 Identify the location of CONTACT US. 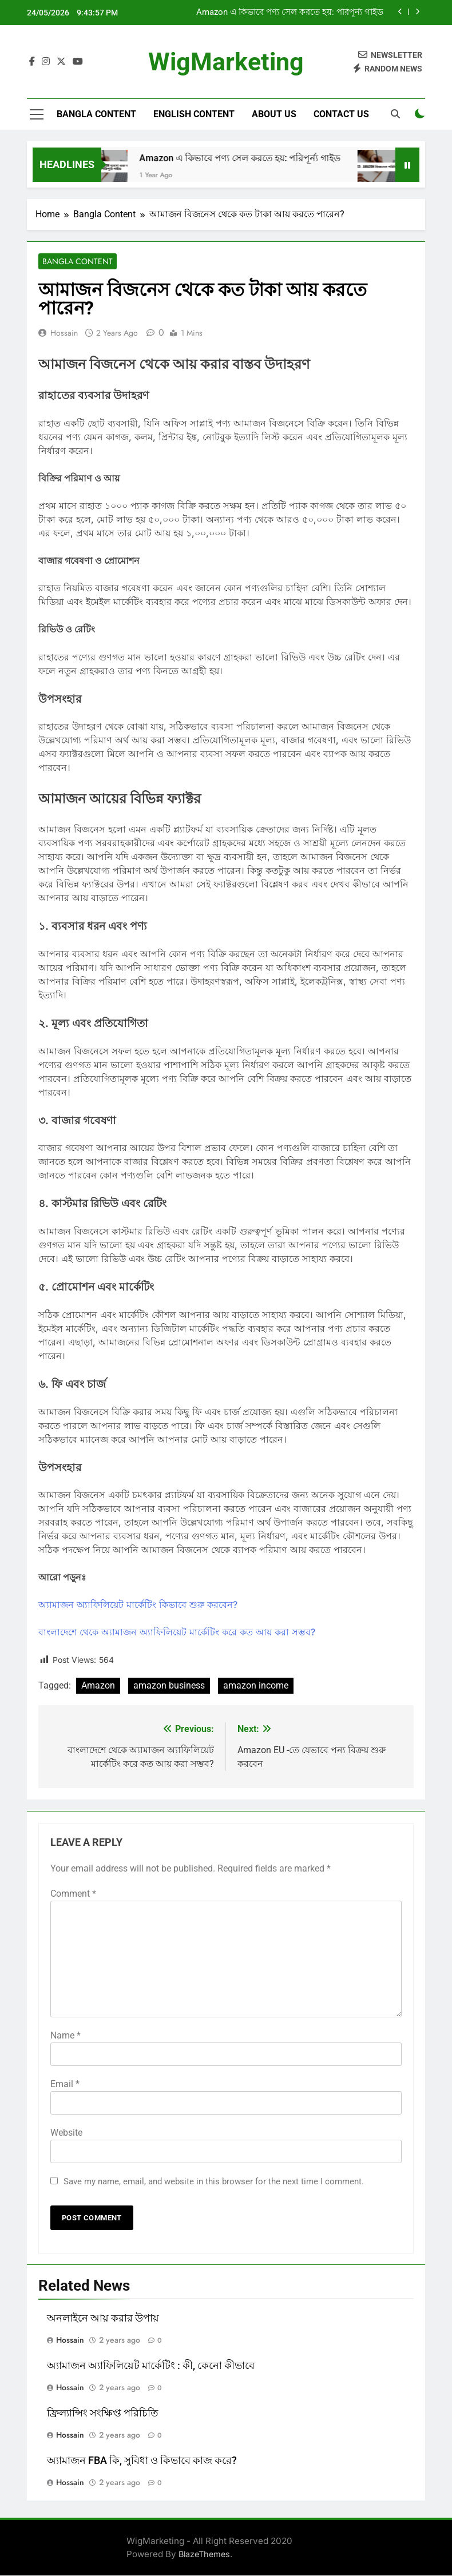
(341, 114).